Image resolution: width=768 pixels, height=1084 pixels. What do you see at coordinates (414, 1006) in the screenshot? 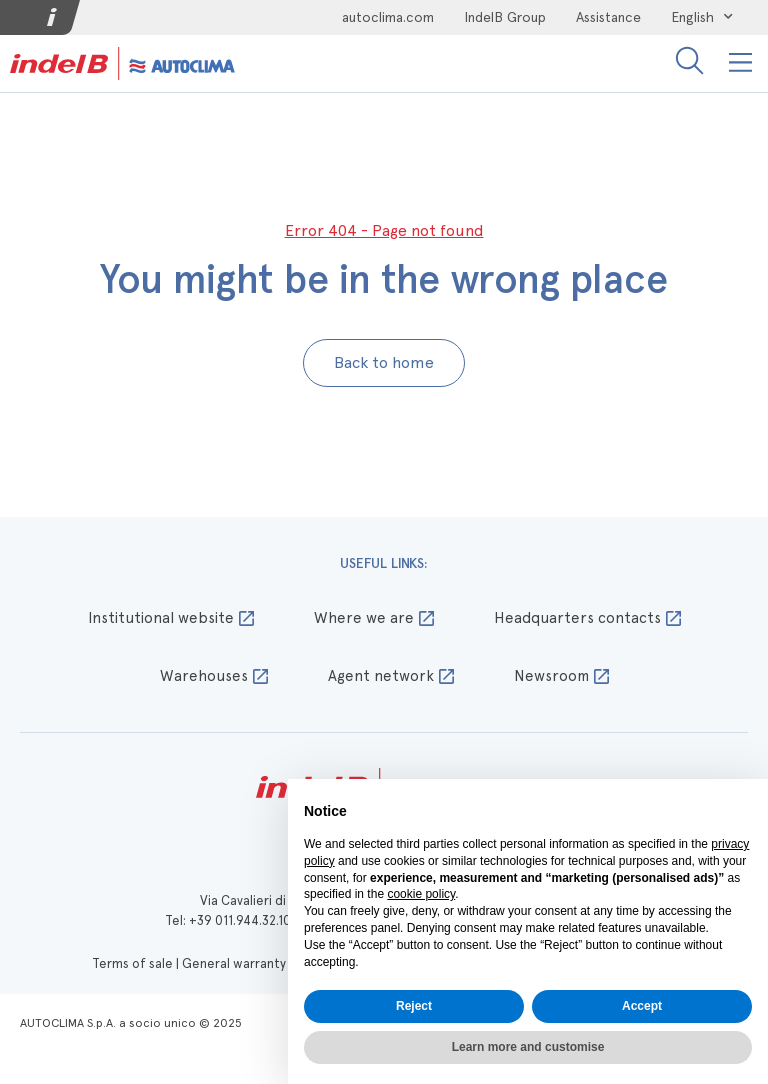
I see `Reject [button]` at bounding box center [414, 1006].